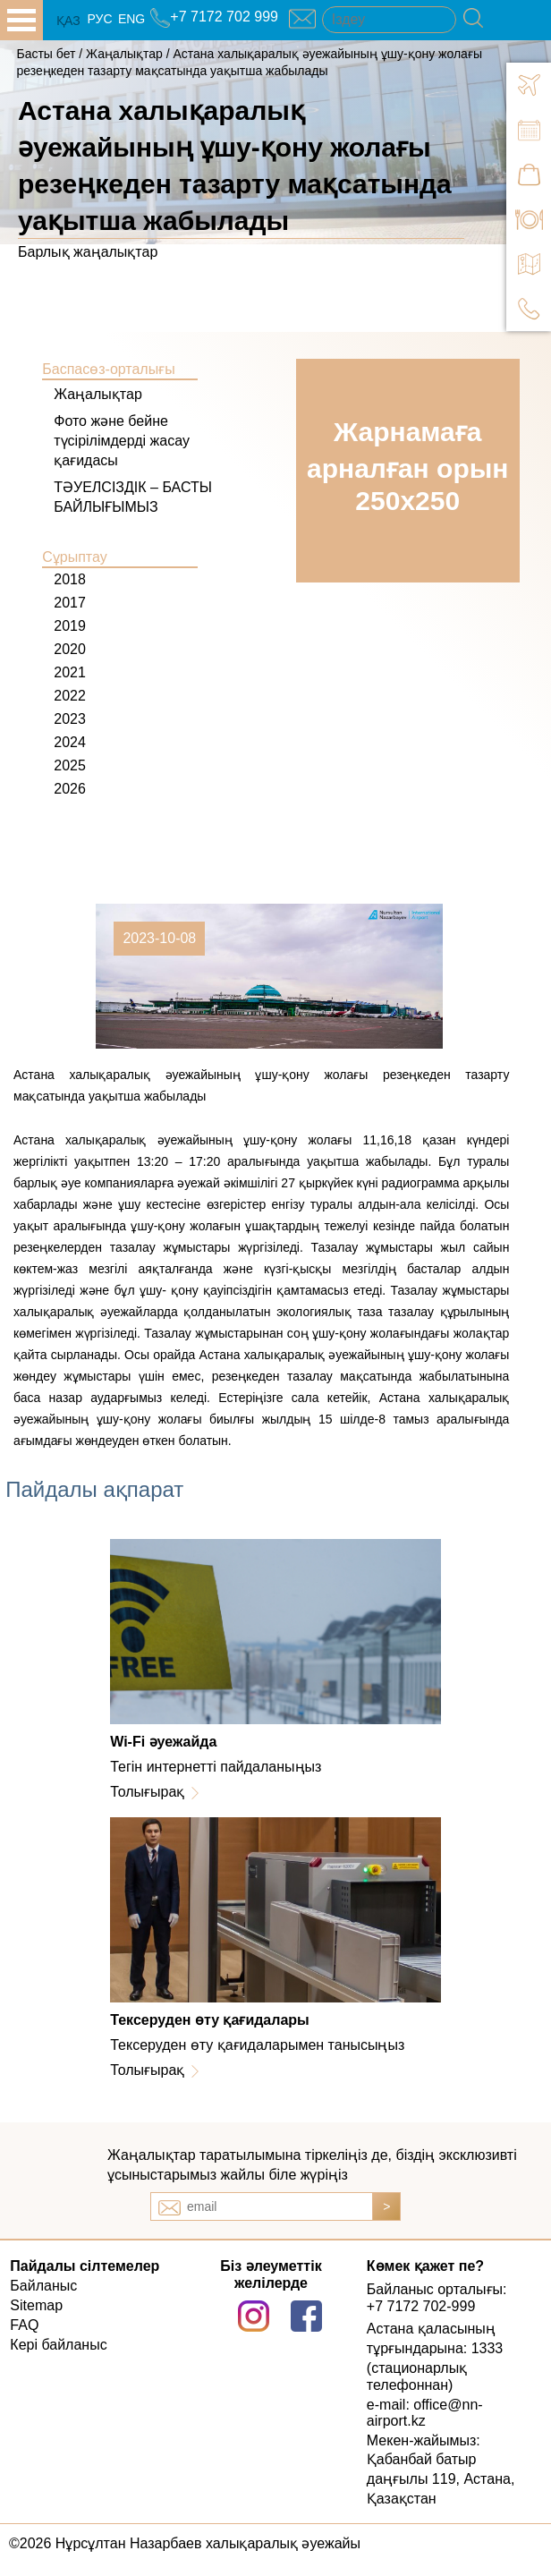 The height and width of the screenshot is (2576, 551). What do you see at coordinates (70, 625) in the screenshot?
I see `2019` at bounding box center [70, 625].